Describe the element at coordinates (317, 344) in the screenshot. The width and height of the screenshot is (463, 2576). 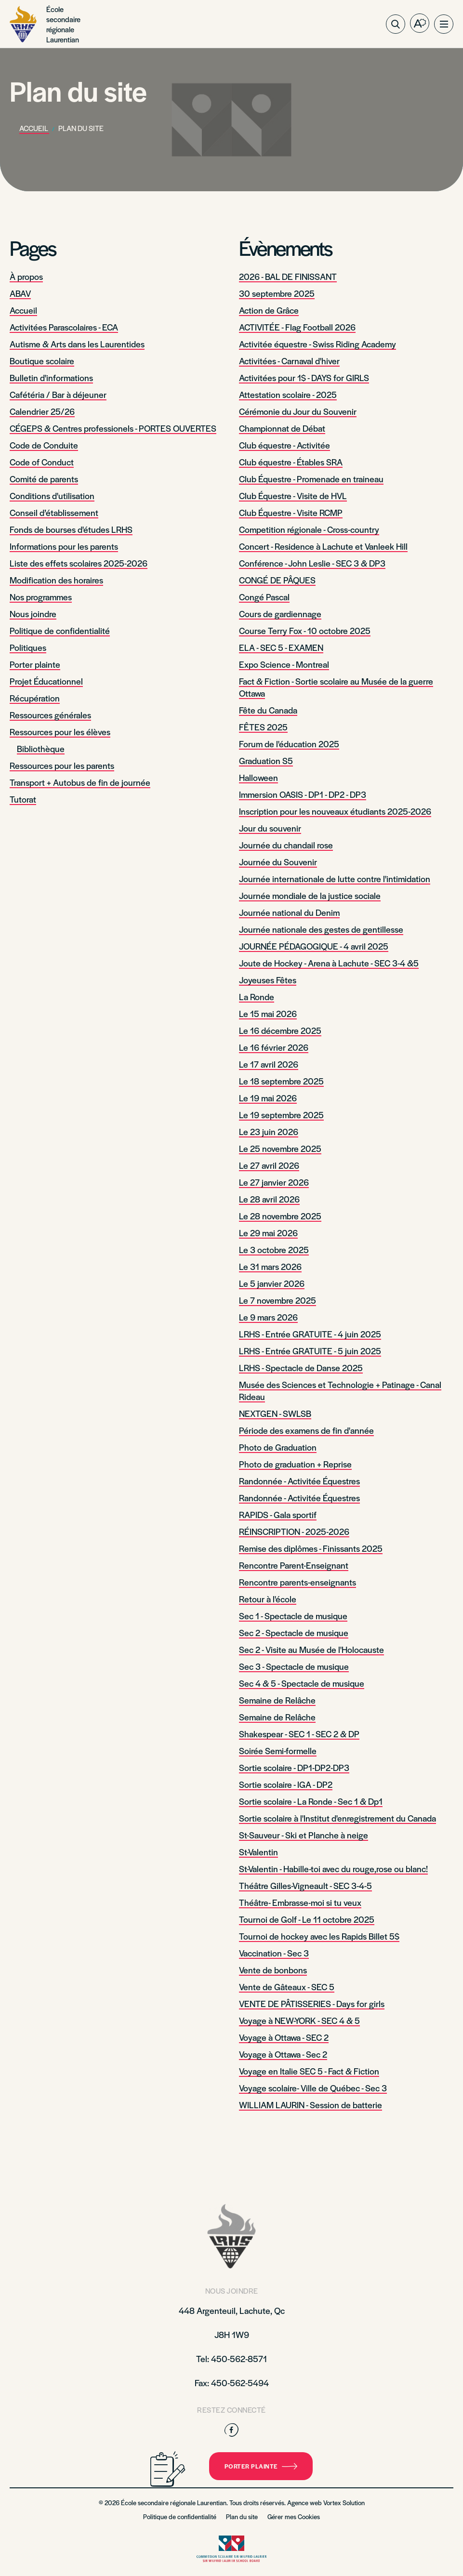
I see `Activitée équestre - Swiss Riding Academy` at that location.